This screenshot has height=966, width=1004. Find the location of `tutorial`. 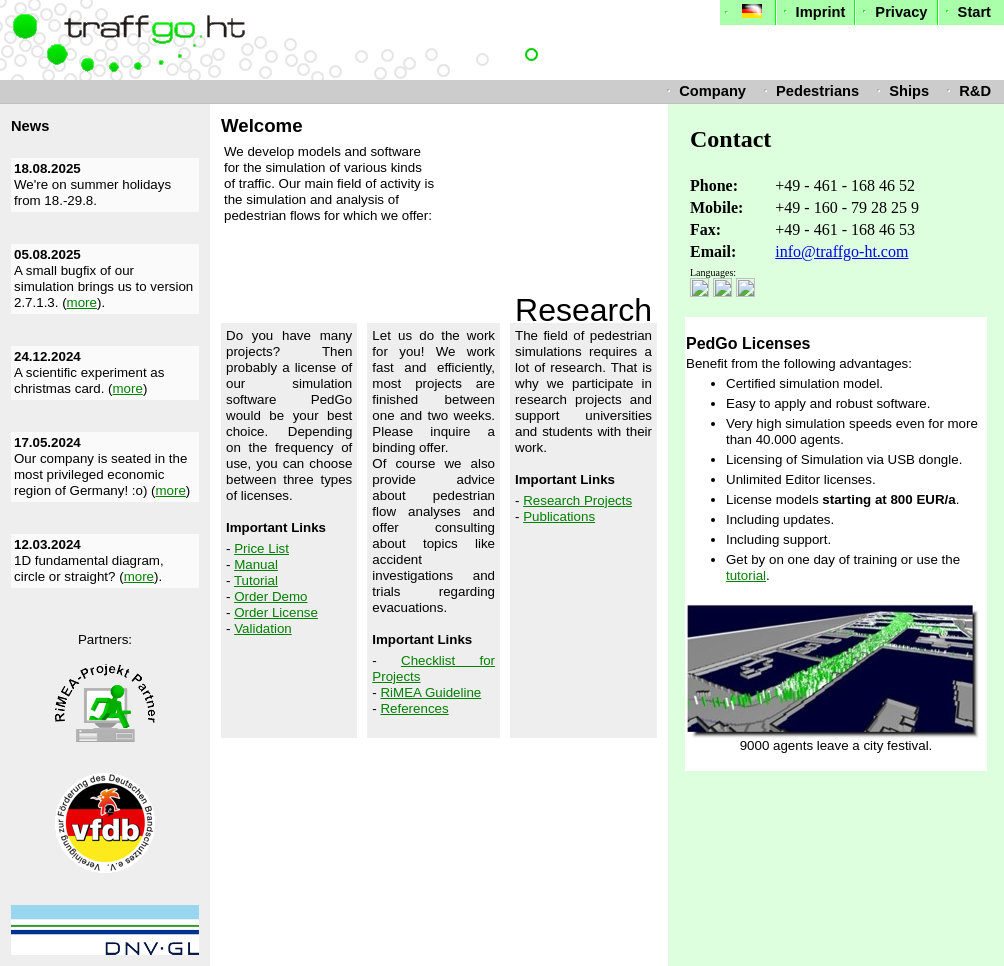

tutorial is located at coordinates (746, 575).